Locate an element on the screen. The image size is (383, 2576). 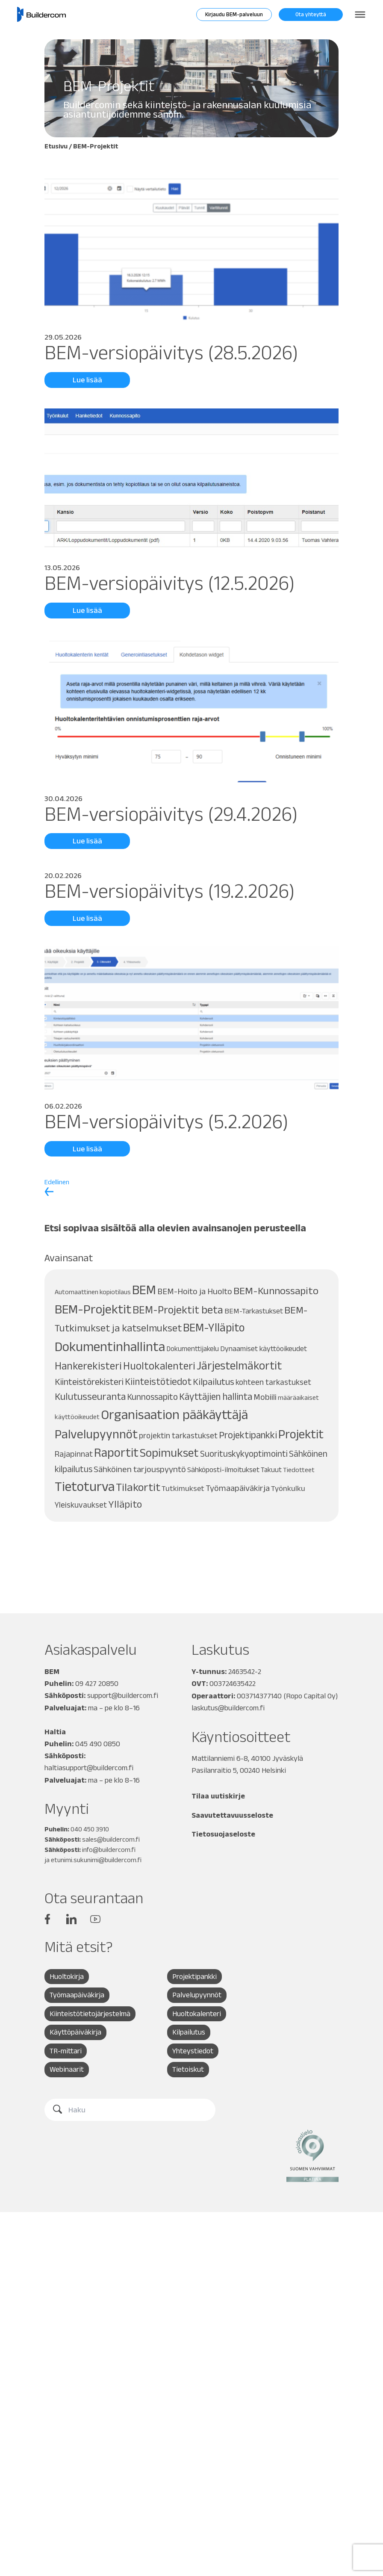
Raportit [Raportit (41 kohdetta)] is located at coordinates (116, 1452).